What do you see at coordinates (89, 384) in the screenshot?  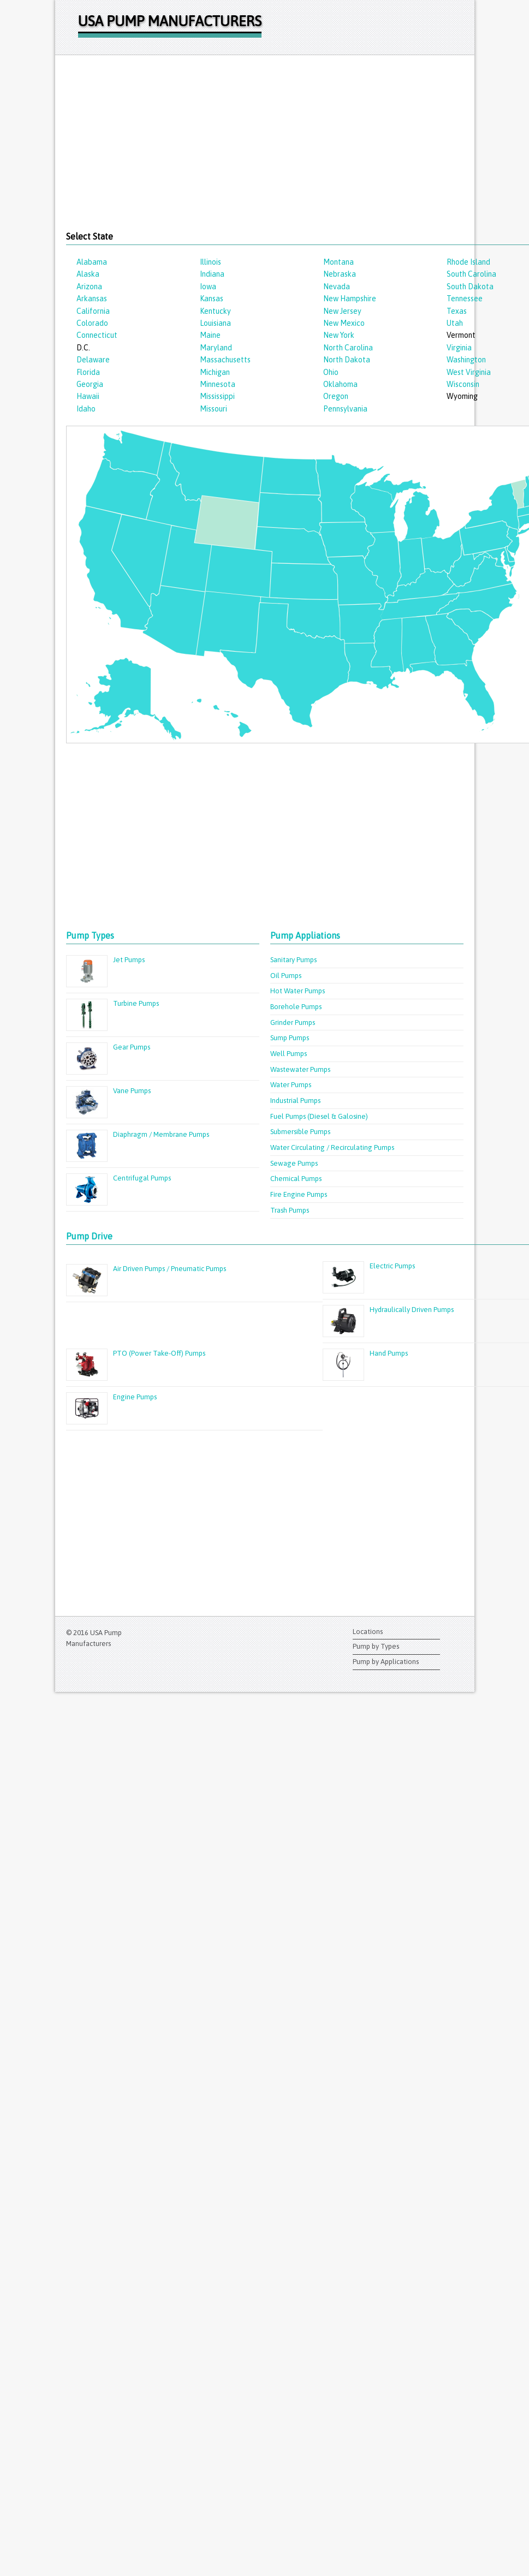 I see `Georgia` at bounding box center [89, 384].